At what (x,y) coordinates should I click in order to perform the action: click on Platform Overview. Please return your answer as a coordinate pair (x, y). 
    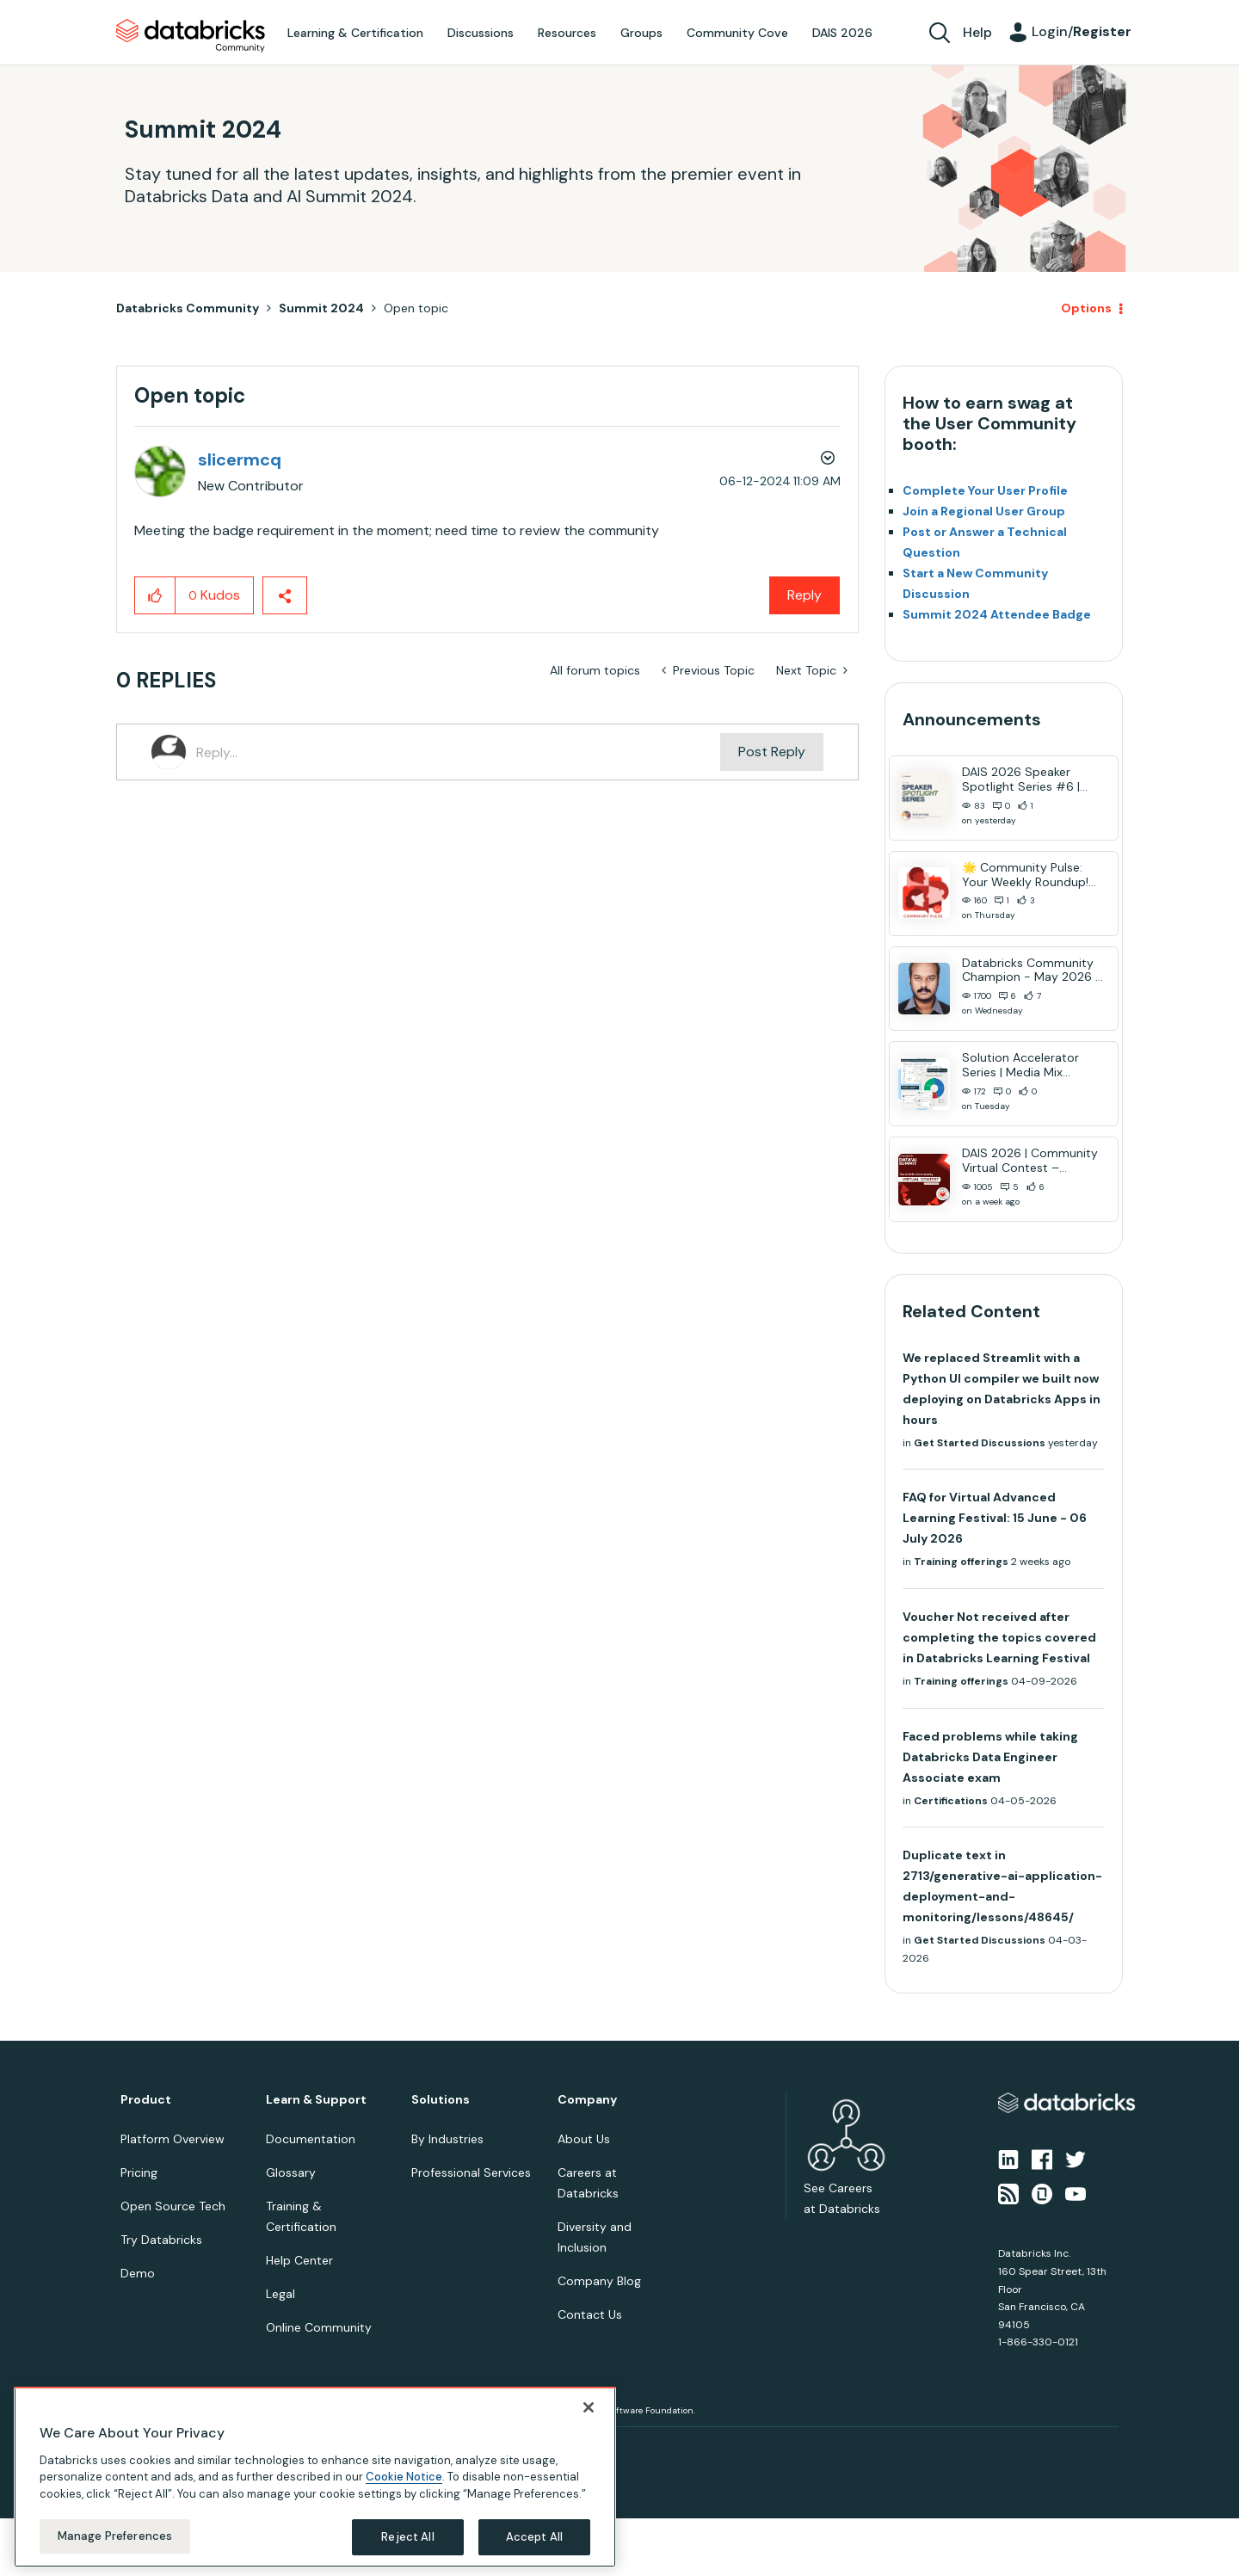
    Looking at the image, I should click on (172, 2139).